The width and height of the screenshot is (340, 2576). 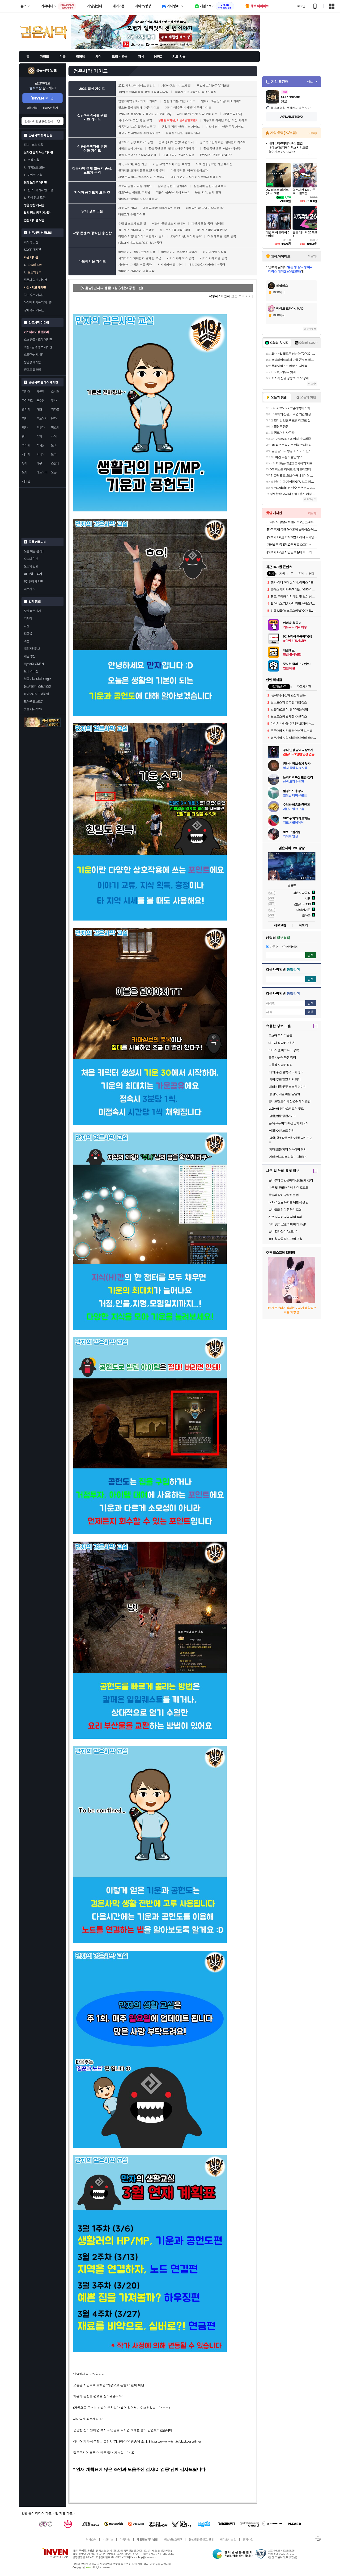 What do you see at coordinates (37, 679) in the screenshot?
I see `일곱 개의 대죄: Origin` at bounding box center [37, 679].